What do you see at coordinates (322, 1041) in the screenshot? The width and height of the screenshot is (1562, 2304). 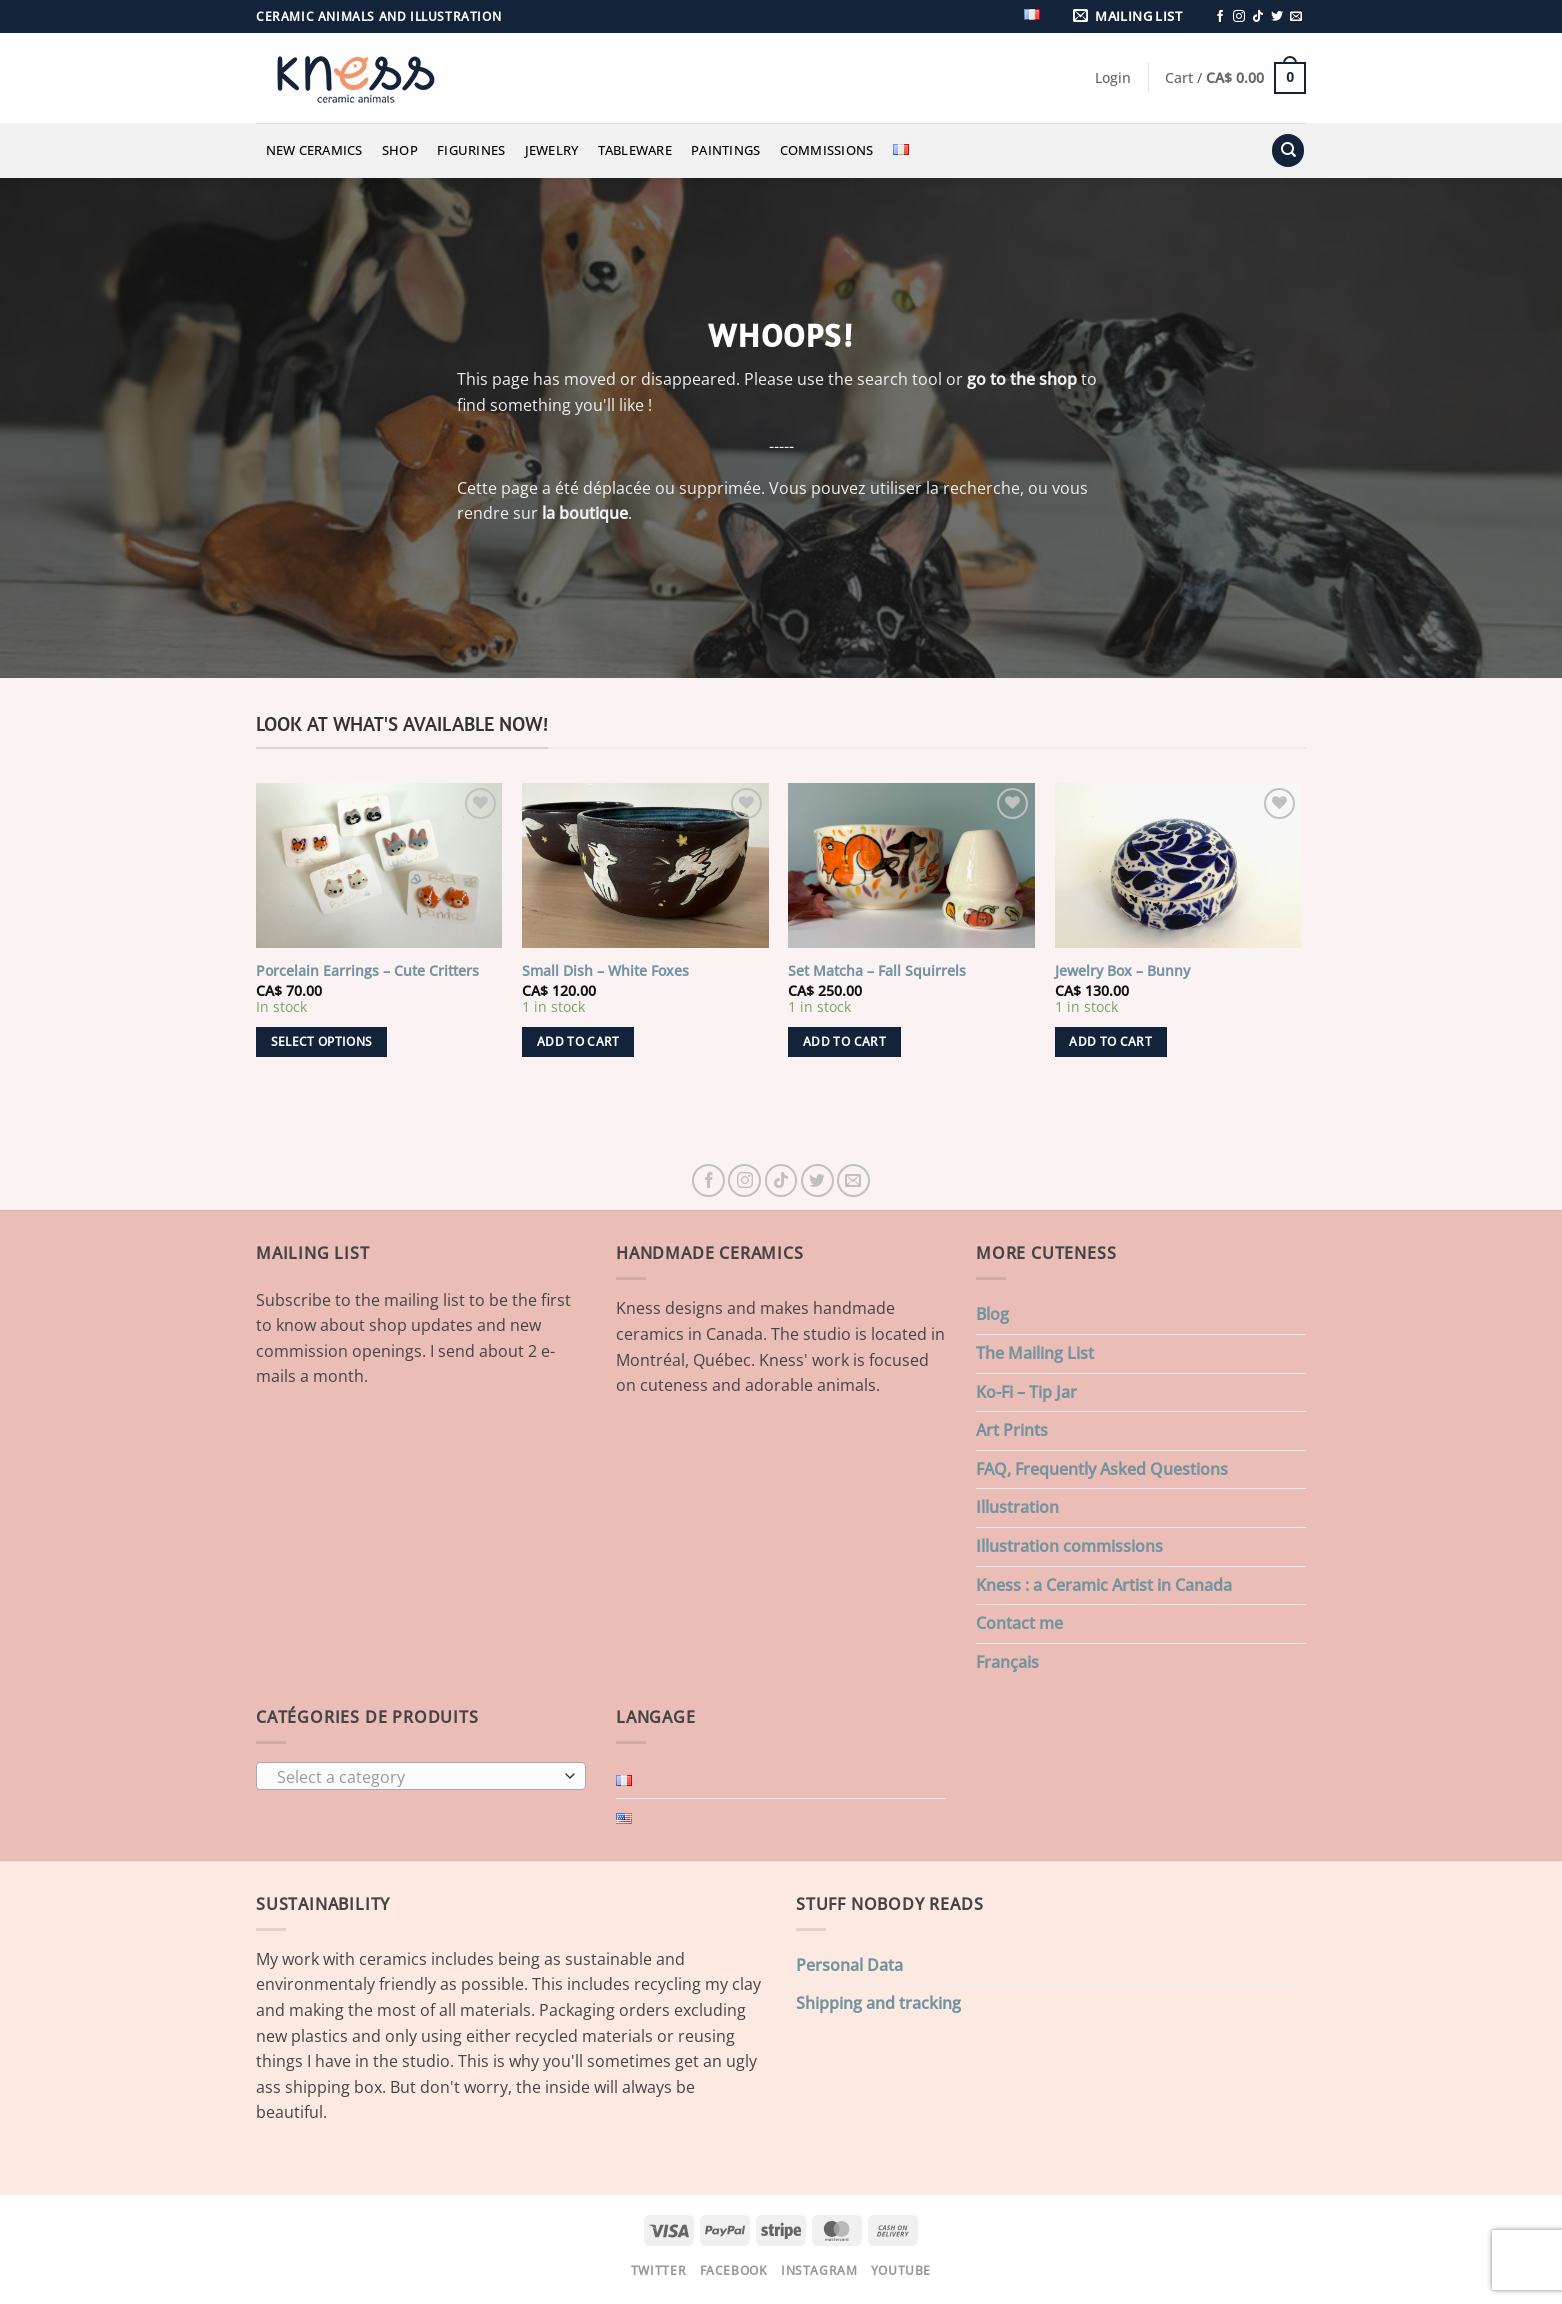 I see `Select options [Select options for “Porcelain Earrings - Cute Critters”]` at bounding box center [322, 1041].